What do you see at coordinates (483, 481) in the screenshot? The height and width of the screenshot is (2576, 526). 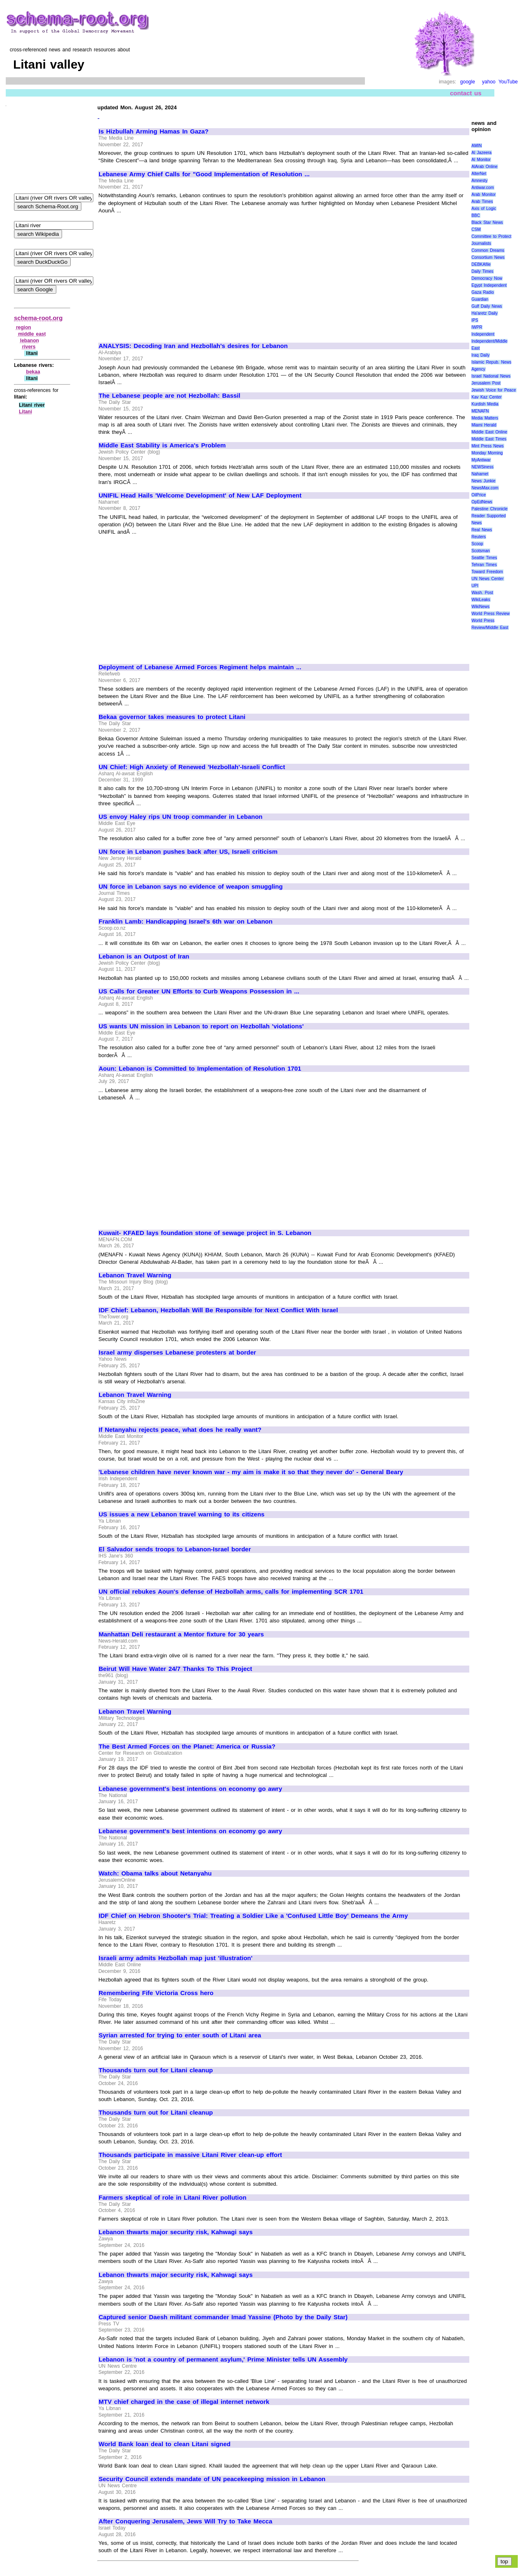 I see `News Junkie` at bounding box center [483, 481].